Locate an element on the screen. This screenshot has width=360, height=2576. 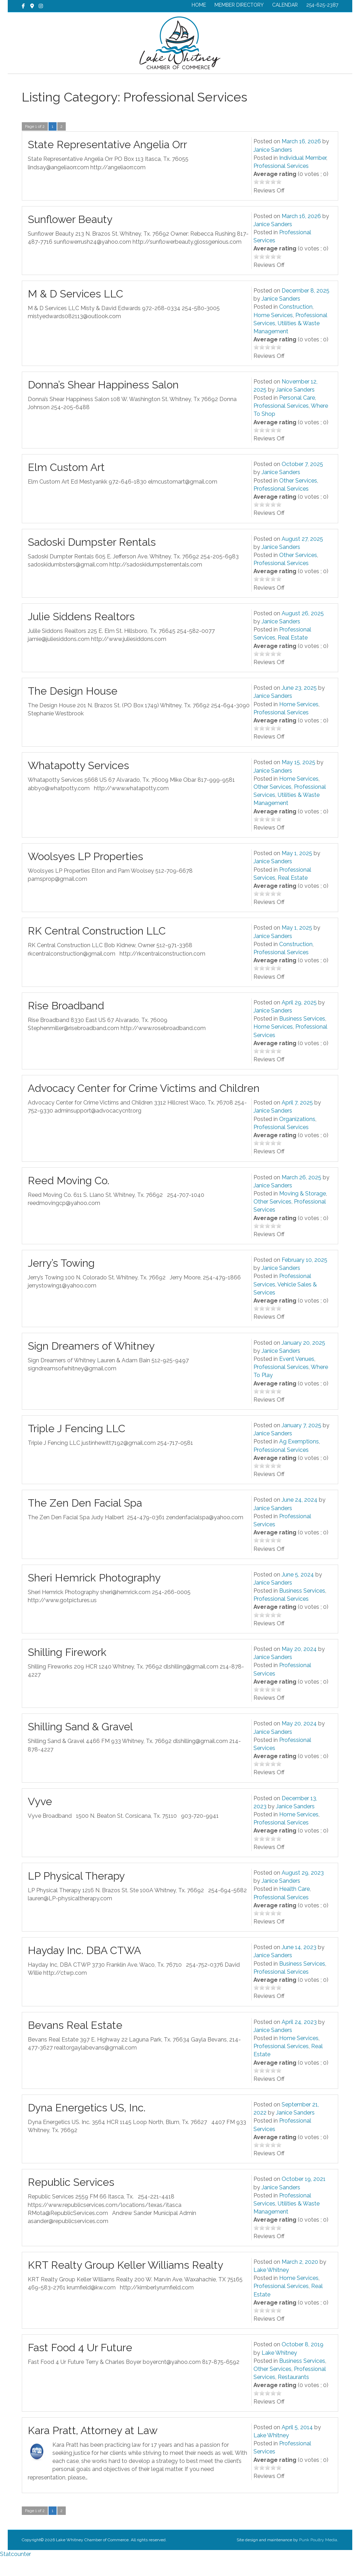
Professional Services is located at coordinates (281, 184).